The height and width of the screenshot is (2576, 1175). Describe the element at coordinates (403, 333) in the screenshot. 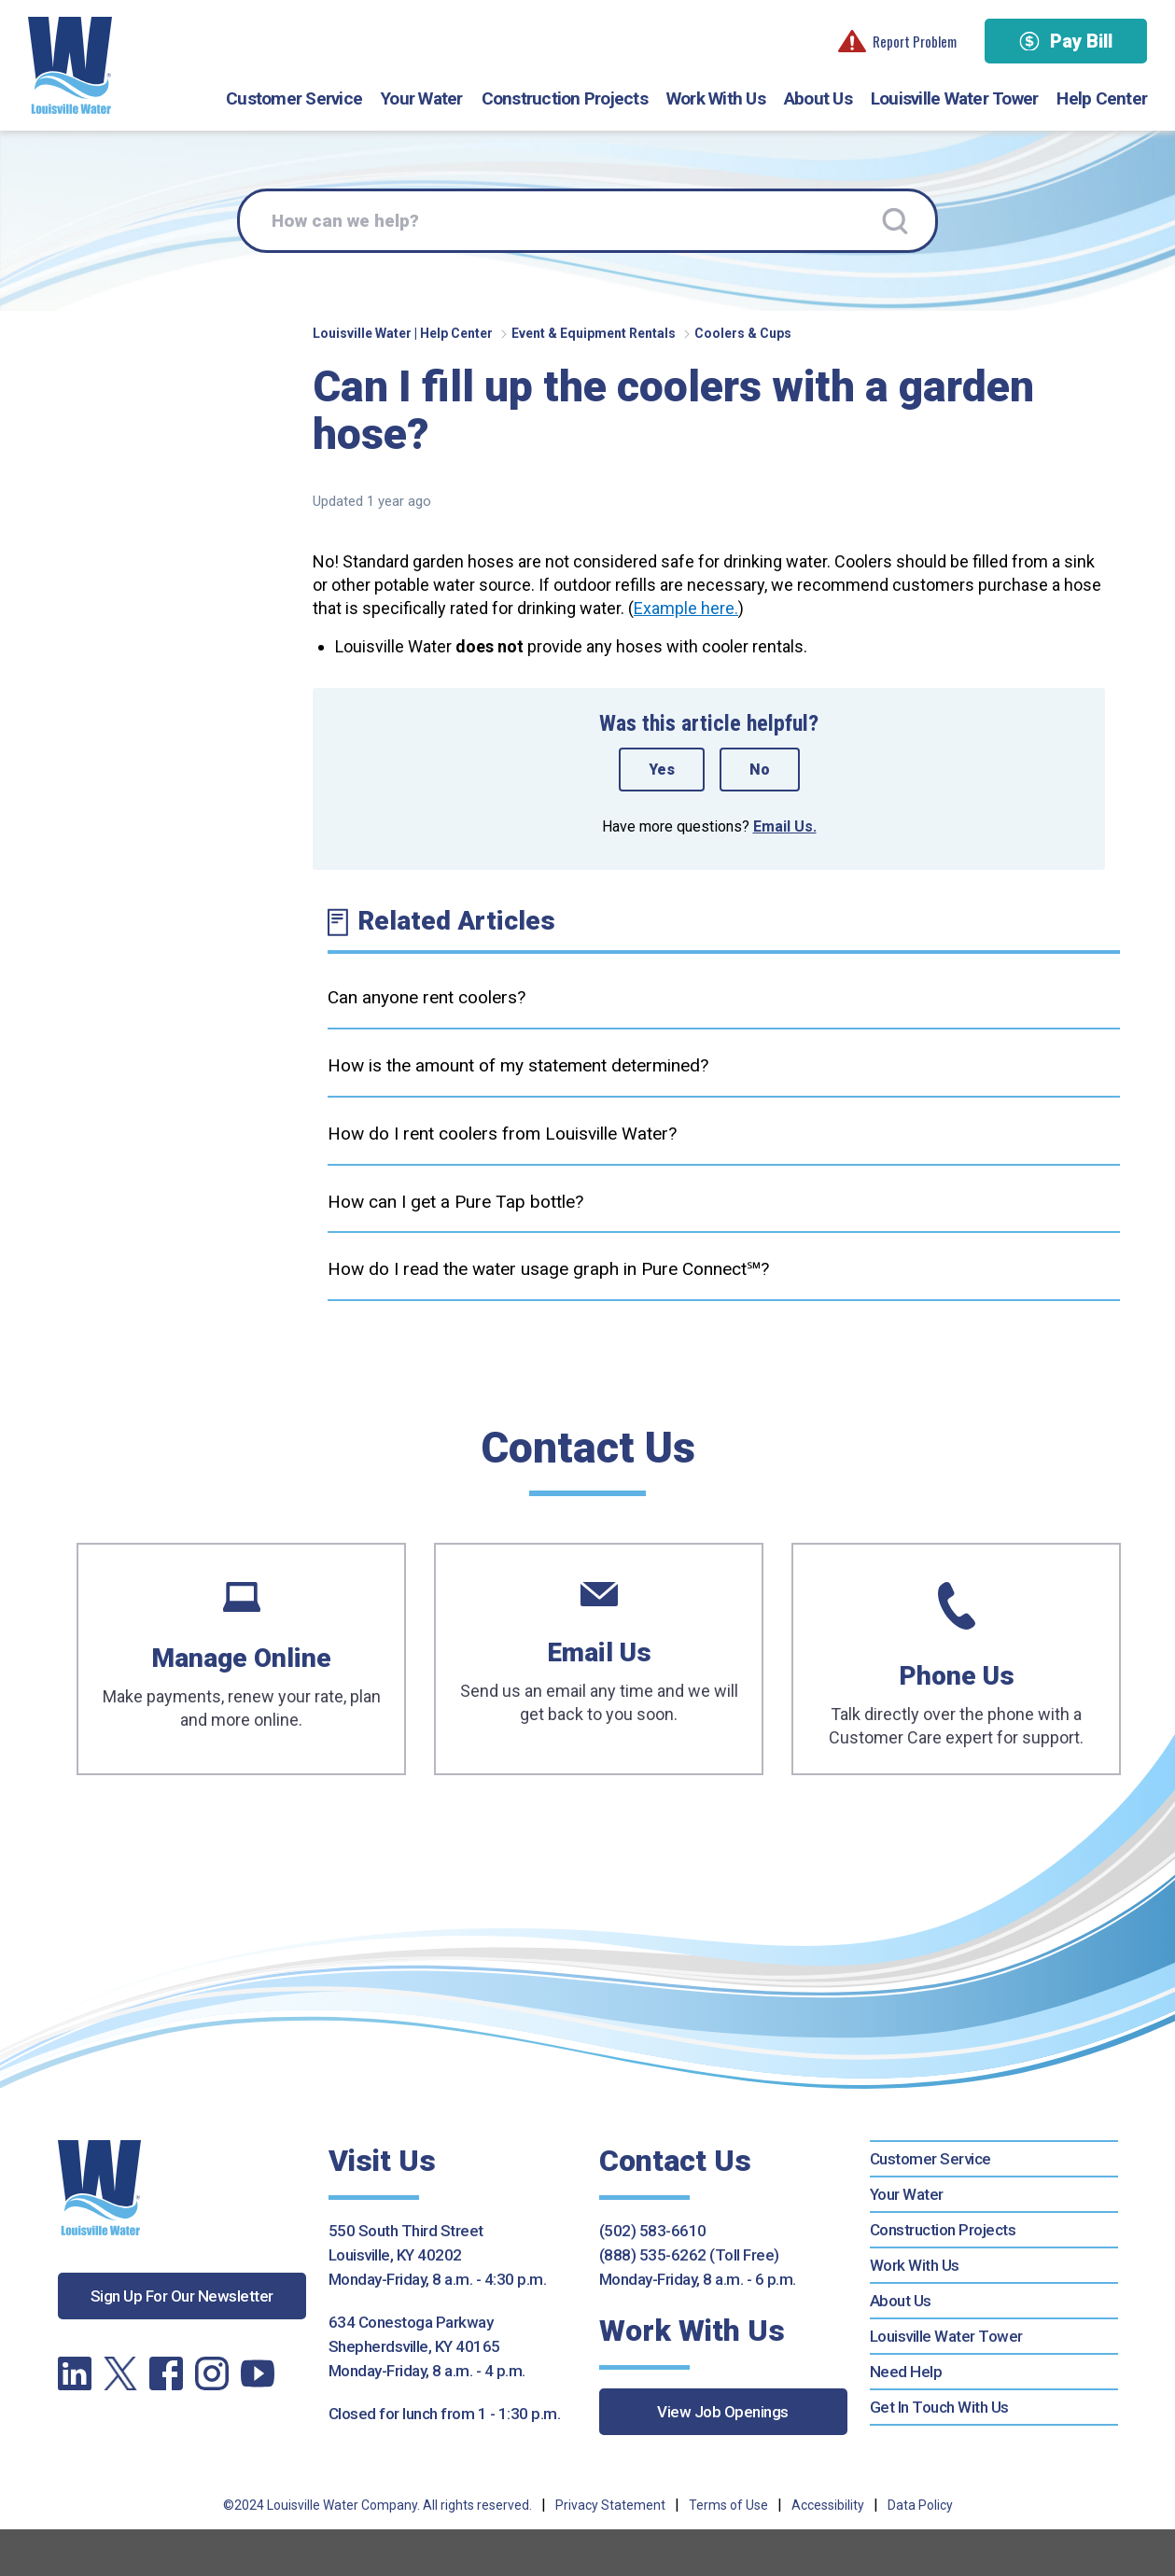

I see `Louisville Water | Help Center` at that location.